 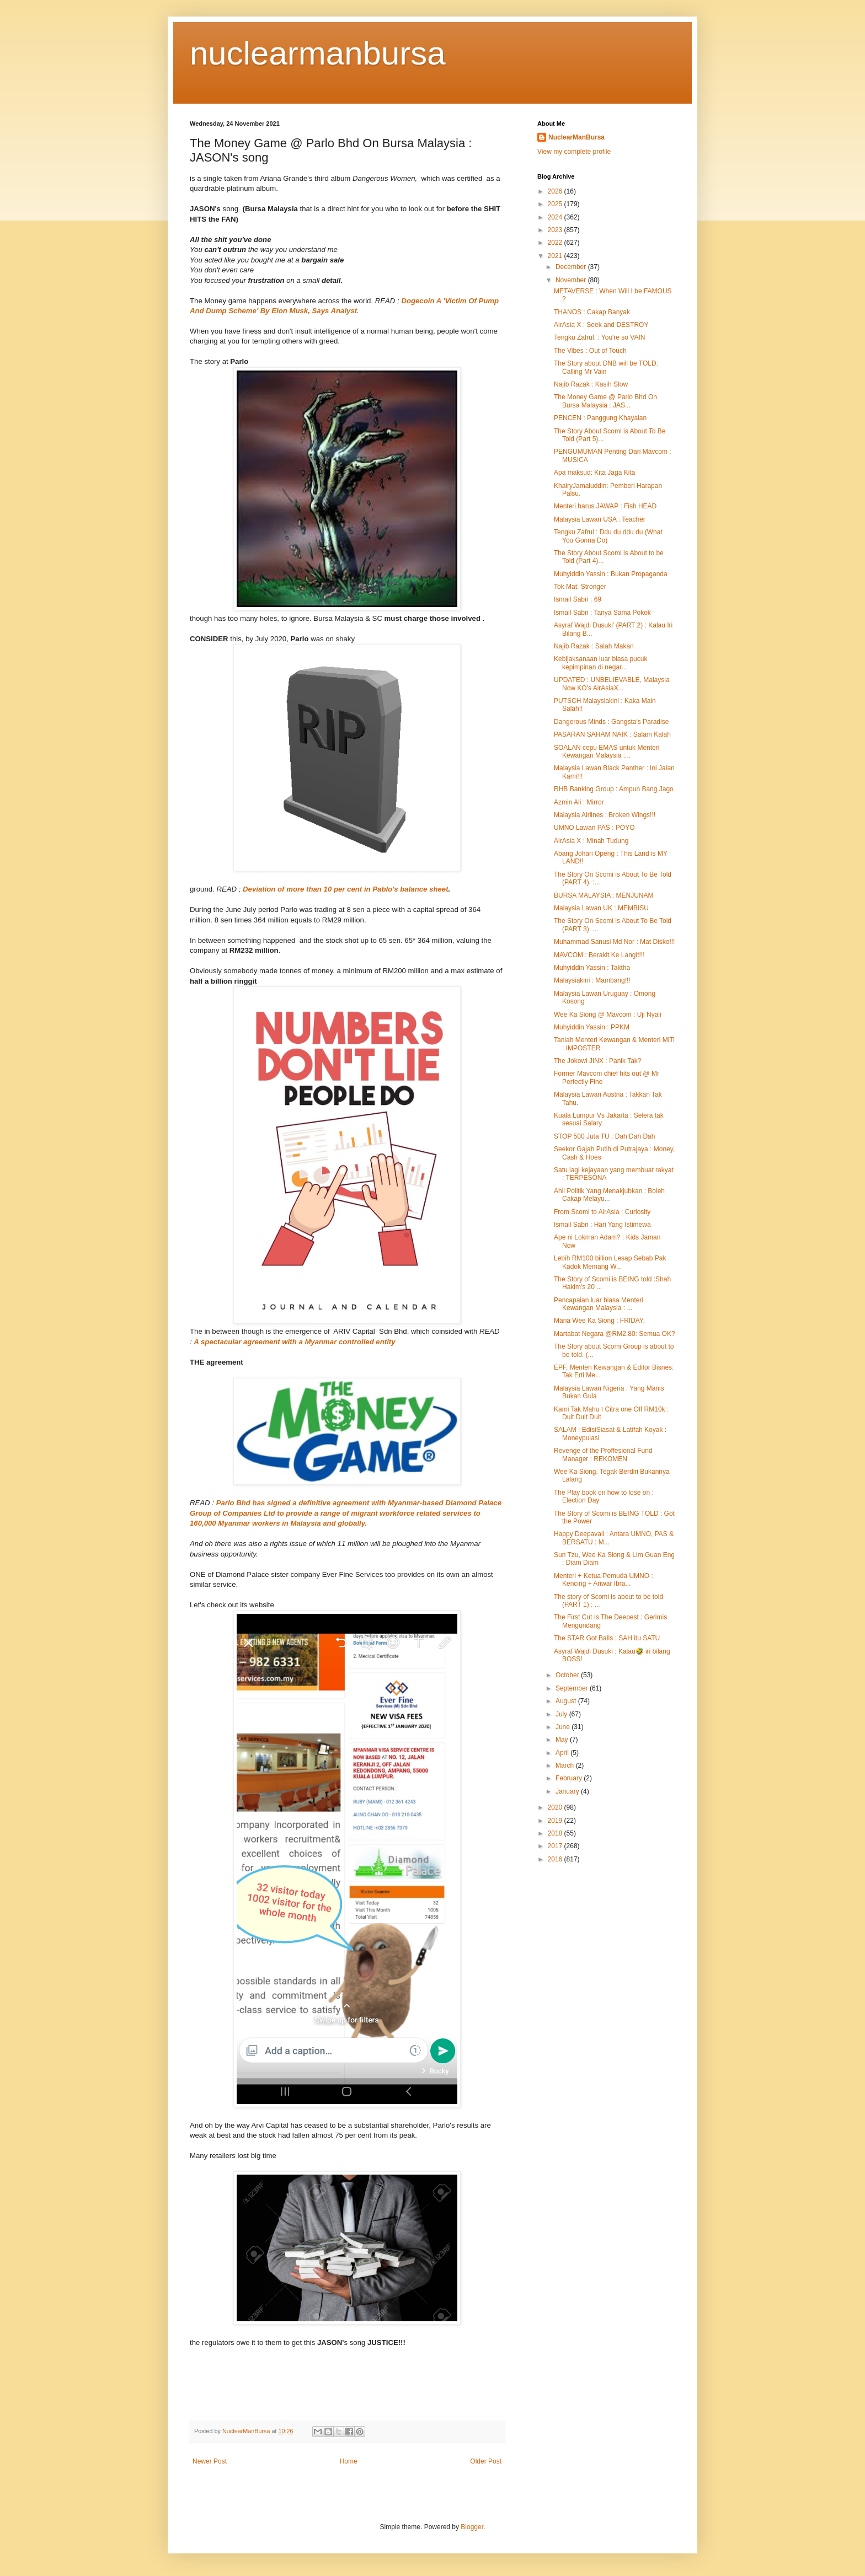 What do you see at coordinates (568, 1791) in the screenshot?
I see `January` at bounding box center [568, 1791].